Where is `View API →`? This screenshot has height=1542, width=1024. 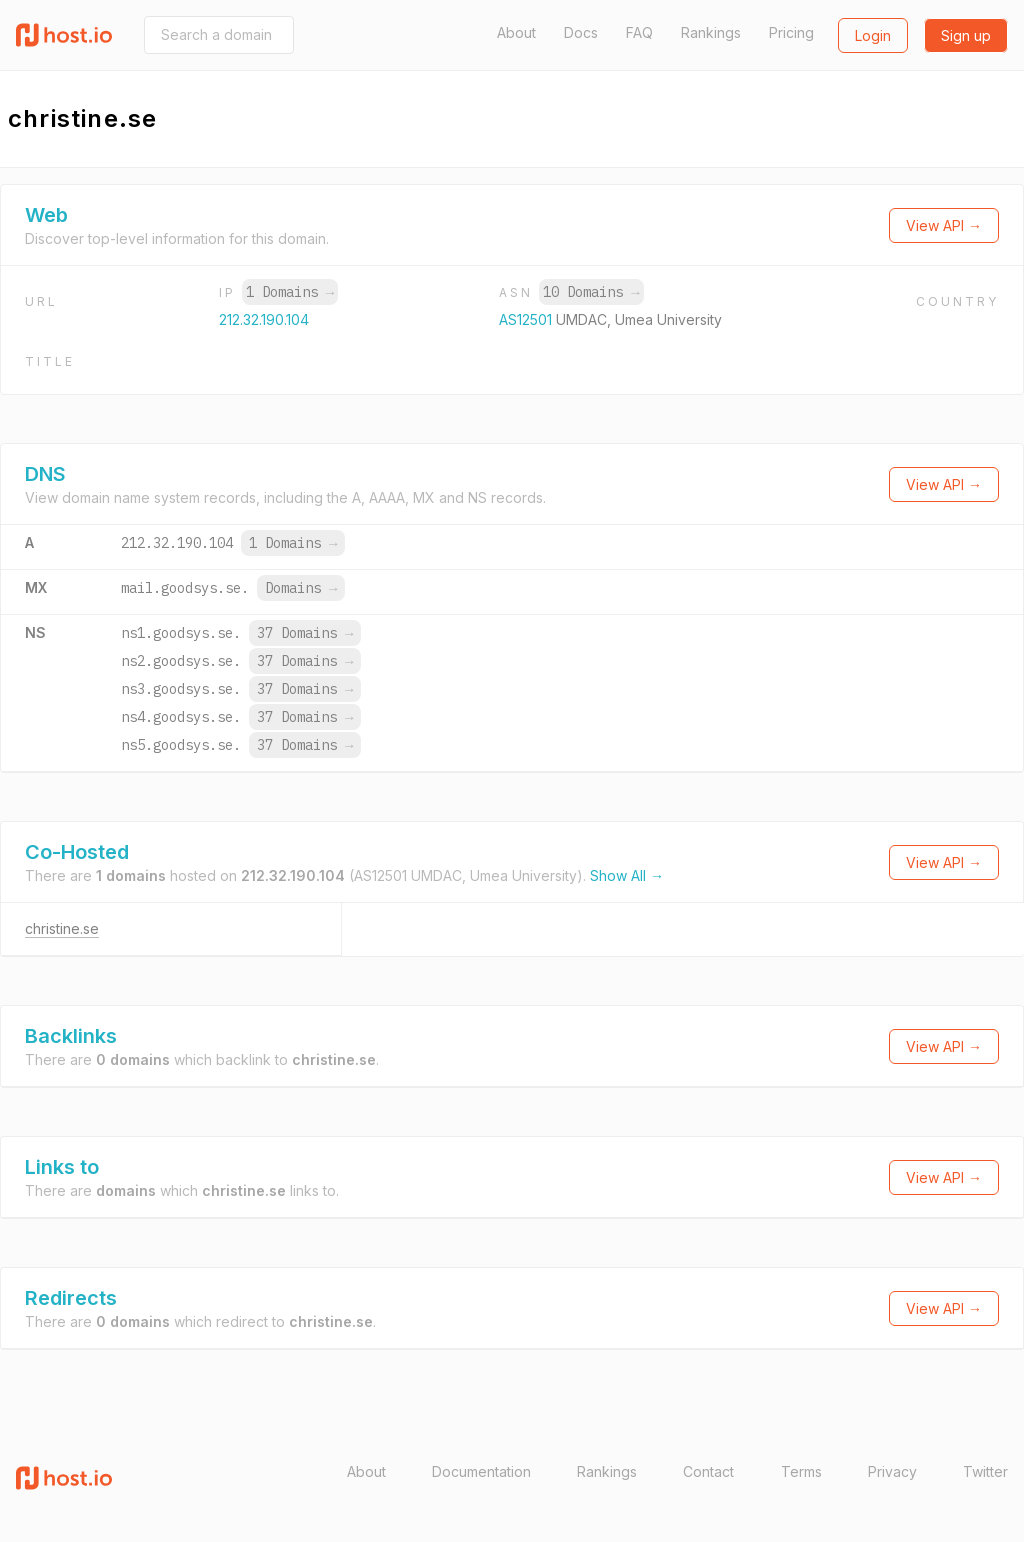
View API → is located at coordinates (944, 225).